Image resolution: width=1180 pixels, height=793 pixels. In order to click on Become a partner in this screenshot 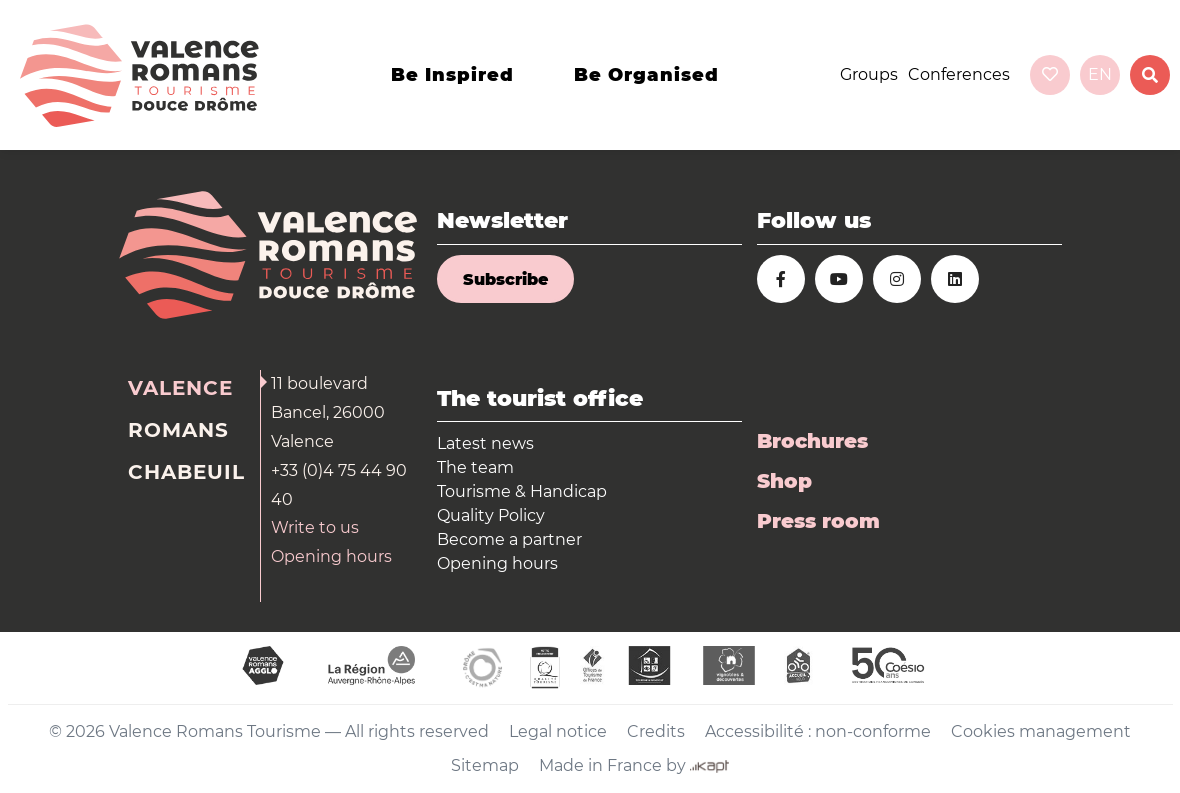, I will do `click(509, 539)`.